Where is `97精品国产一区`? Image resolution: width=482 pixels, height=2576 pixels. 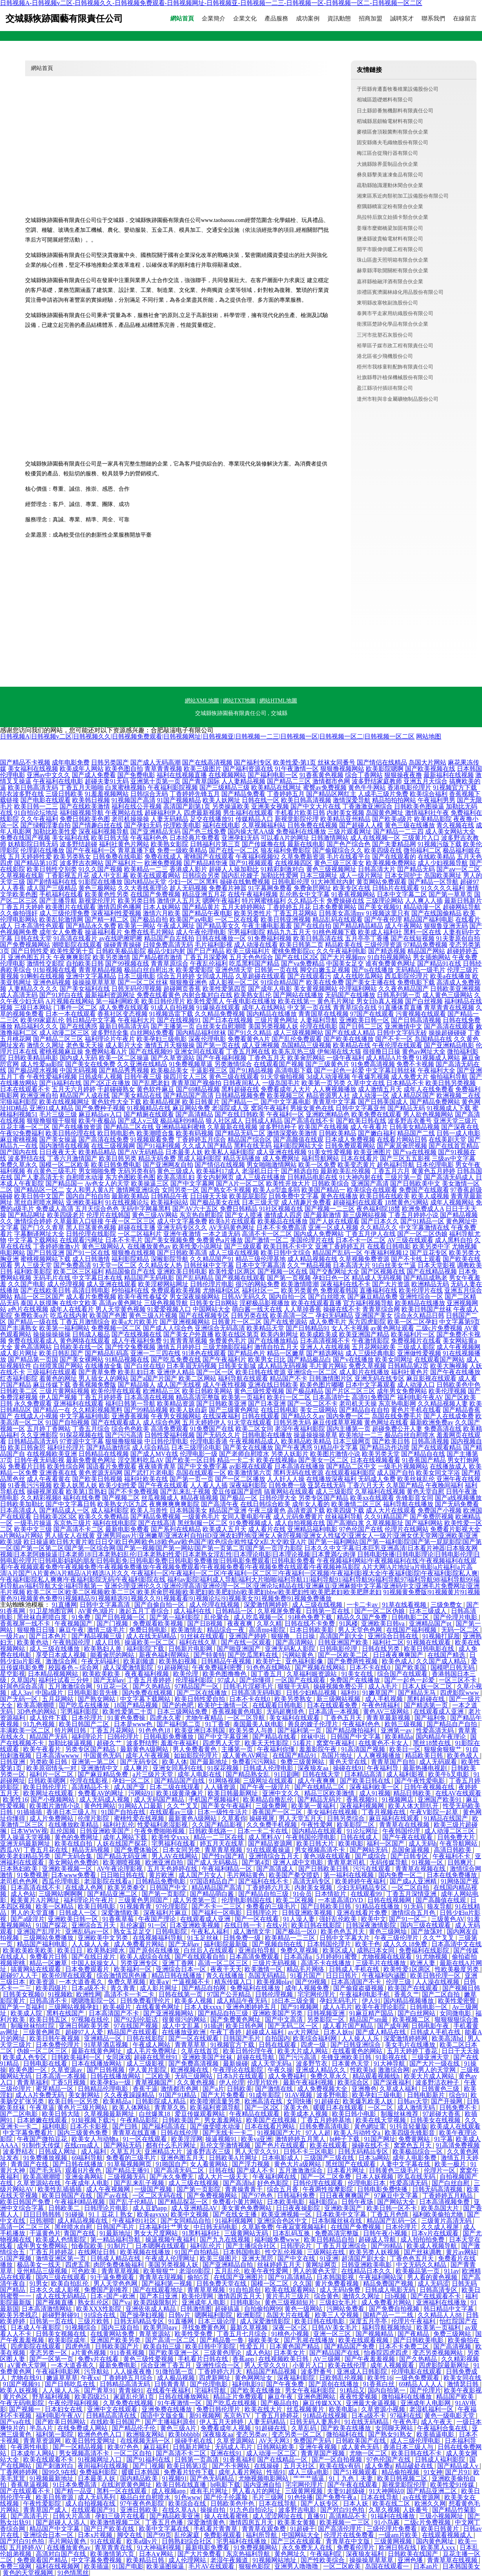
97精品国产一区 is located at coordinates (197, 1686).